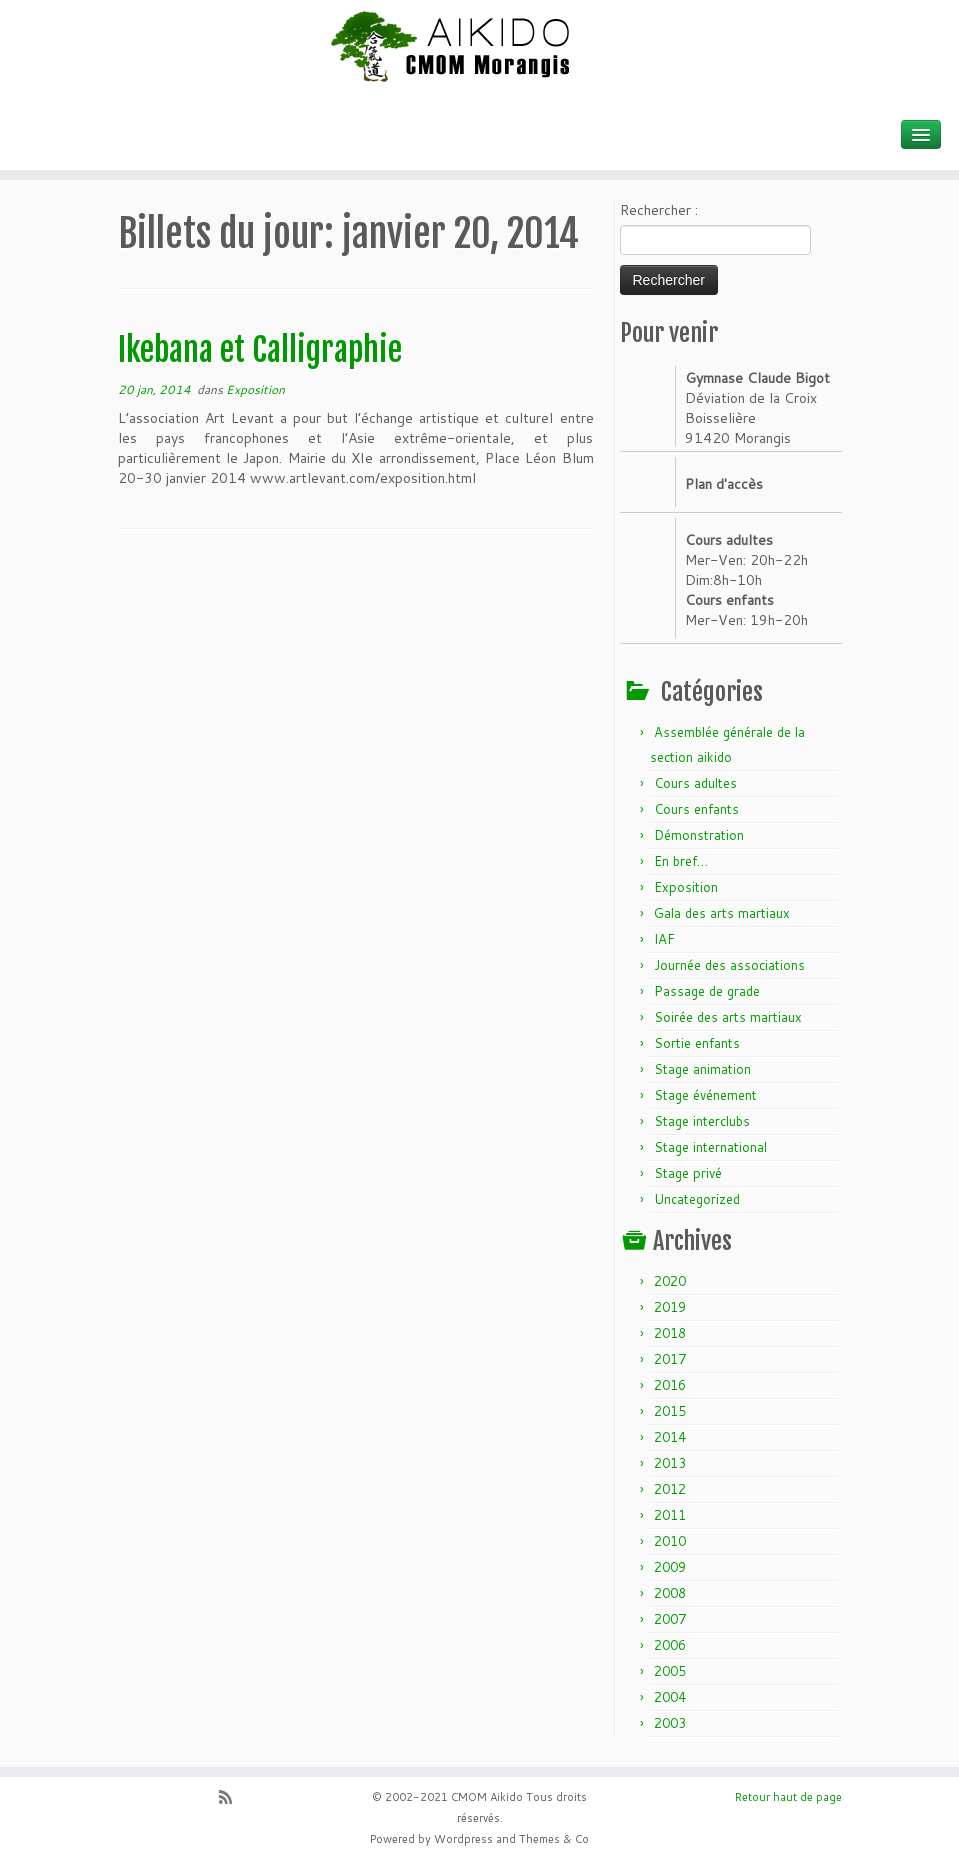 The height and width of the screenshot is (1862, 959). What do you see at coordinates (670, 1671) in the screenshot?
I see `2005` at bounding box center [670, 1671].